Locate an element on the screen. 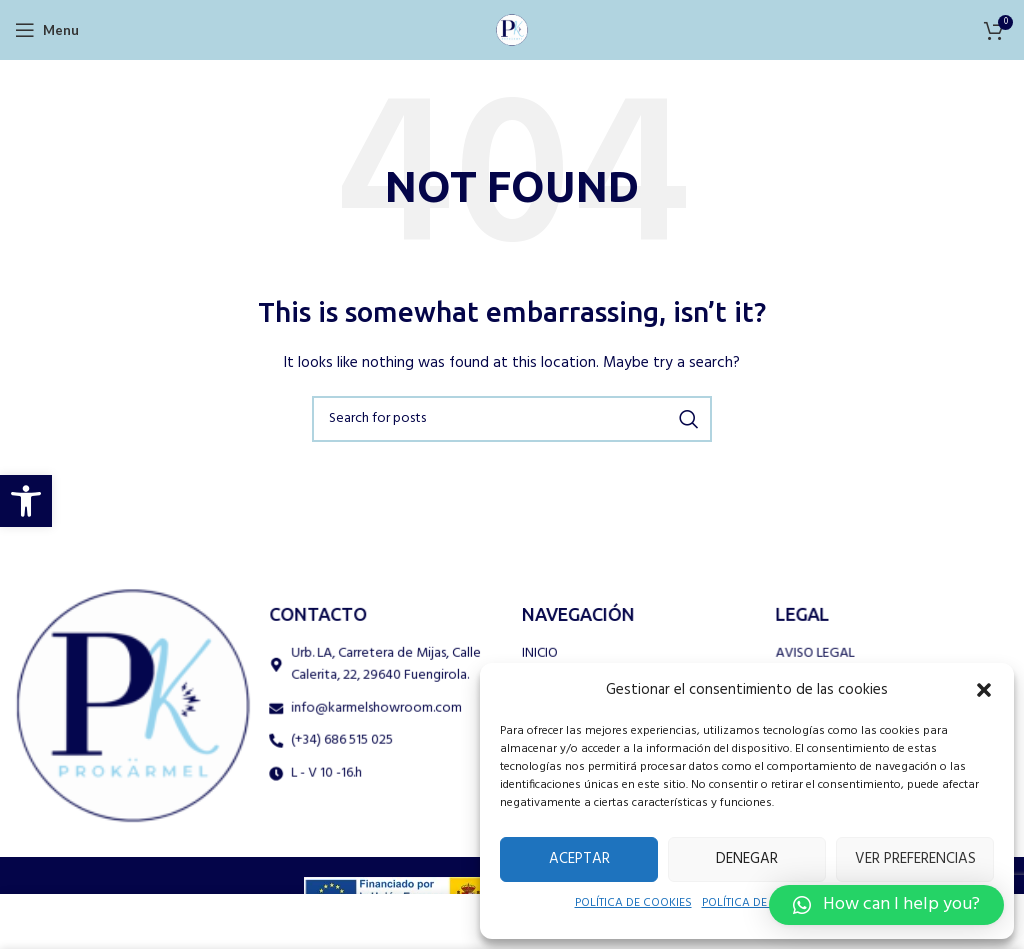 The image size is (1024, 949). Aceptar is located at coordinates (575, 858).